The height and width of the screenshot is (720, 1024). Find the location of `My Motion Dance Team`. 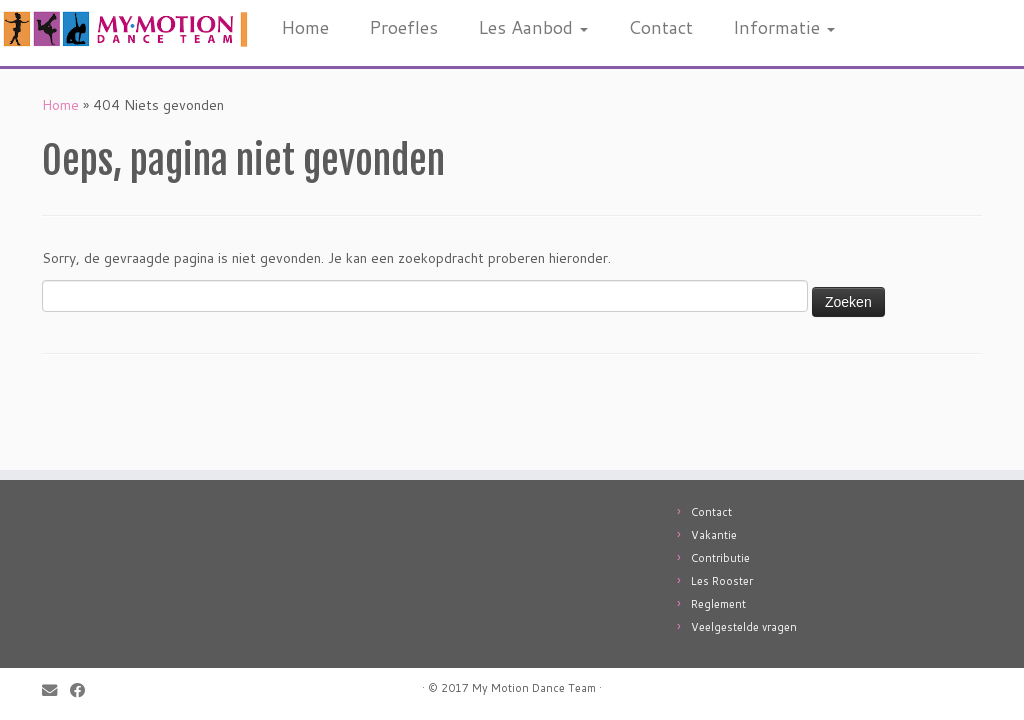

My Motion Dance Team is located at coordinates (534, 688).